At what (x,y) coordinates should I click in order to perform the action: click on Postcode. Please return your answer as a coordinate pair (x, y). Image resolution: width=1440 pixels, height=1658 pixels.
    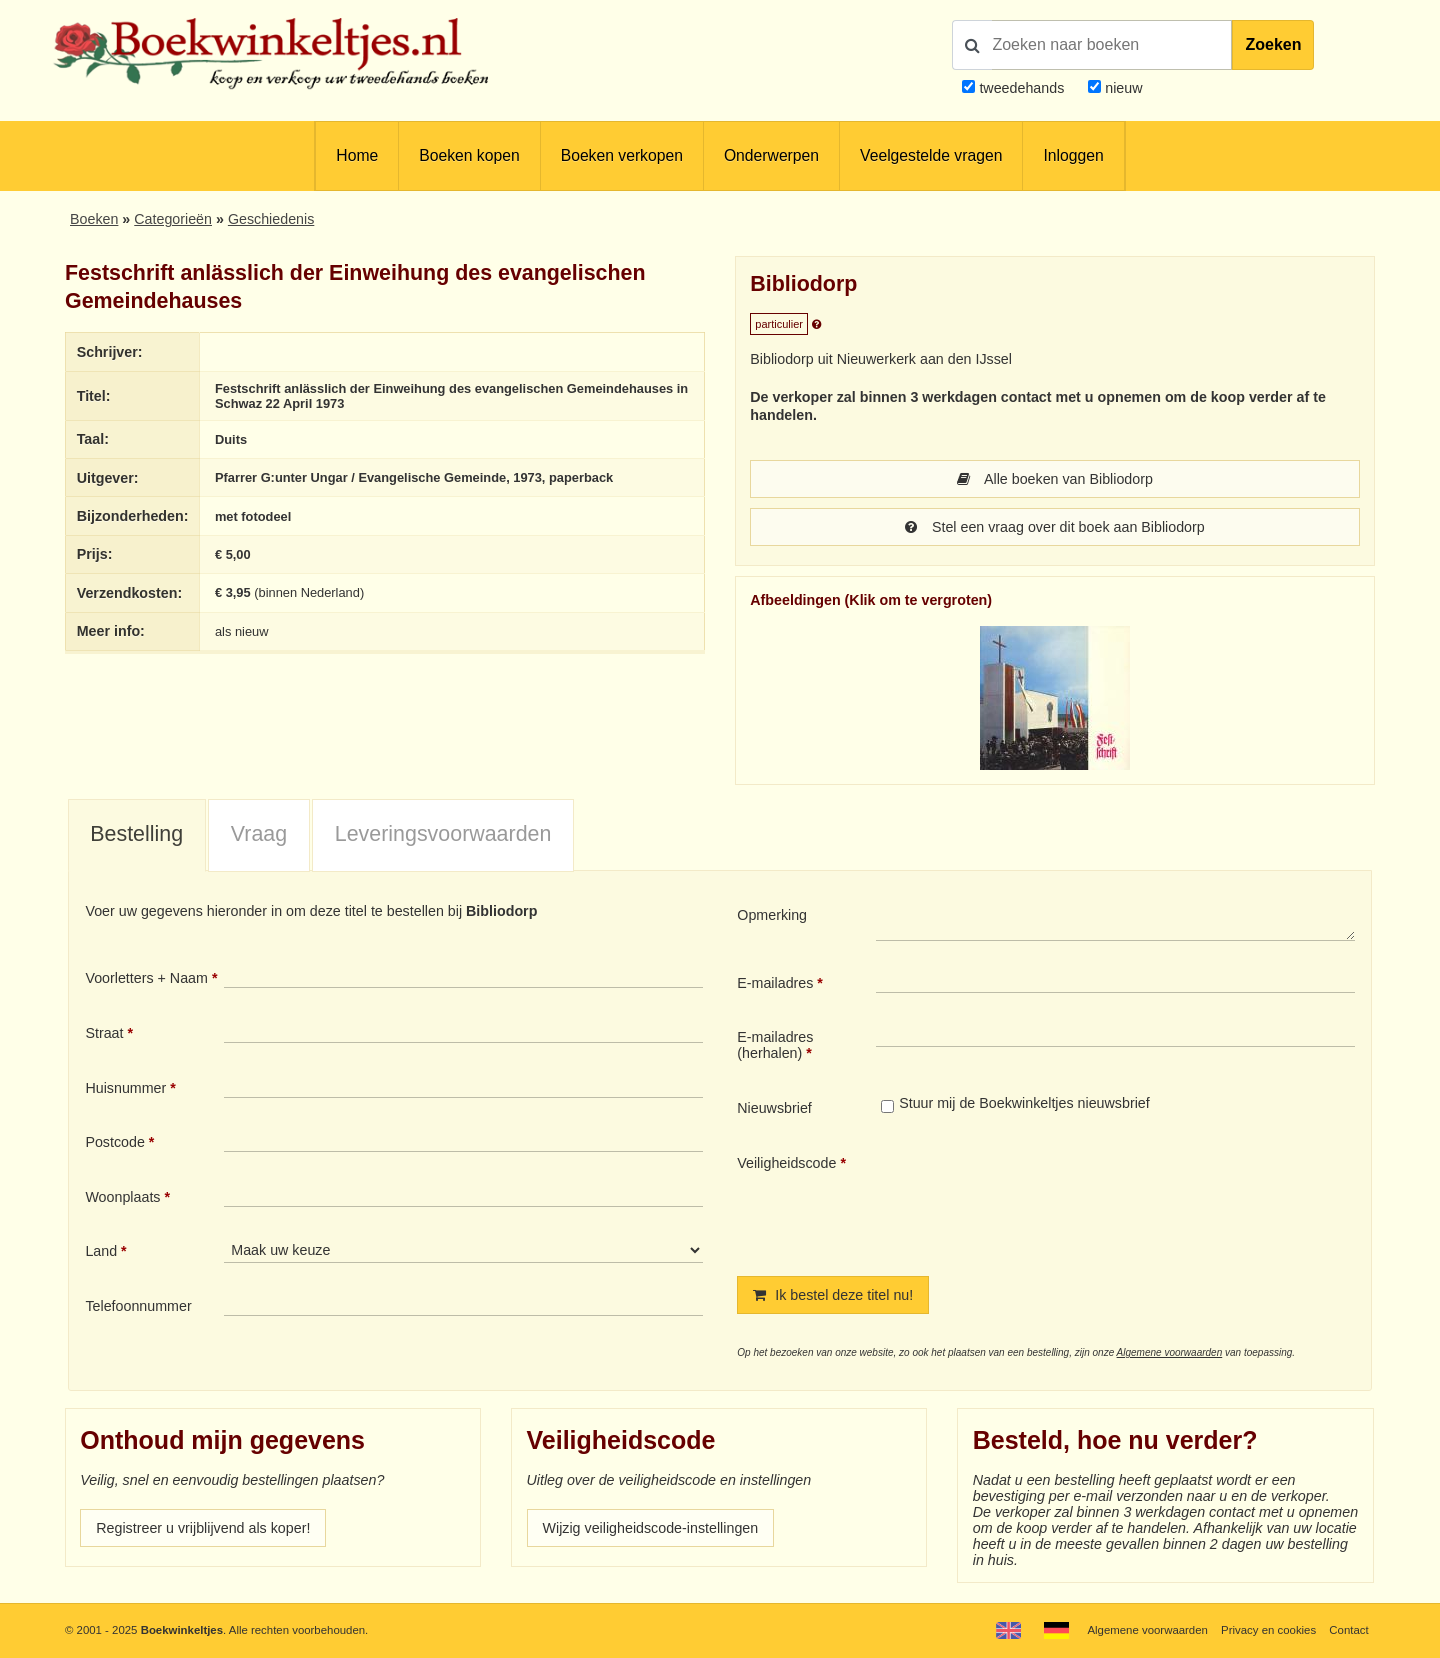
    Looking at the image, I should click on (114, 1142).